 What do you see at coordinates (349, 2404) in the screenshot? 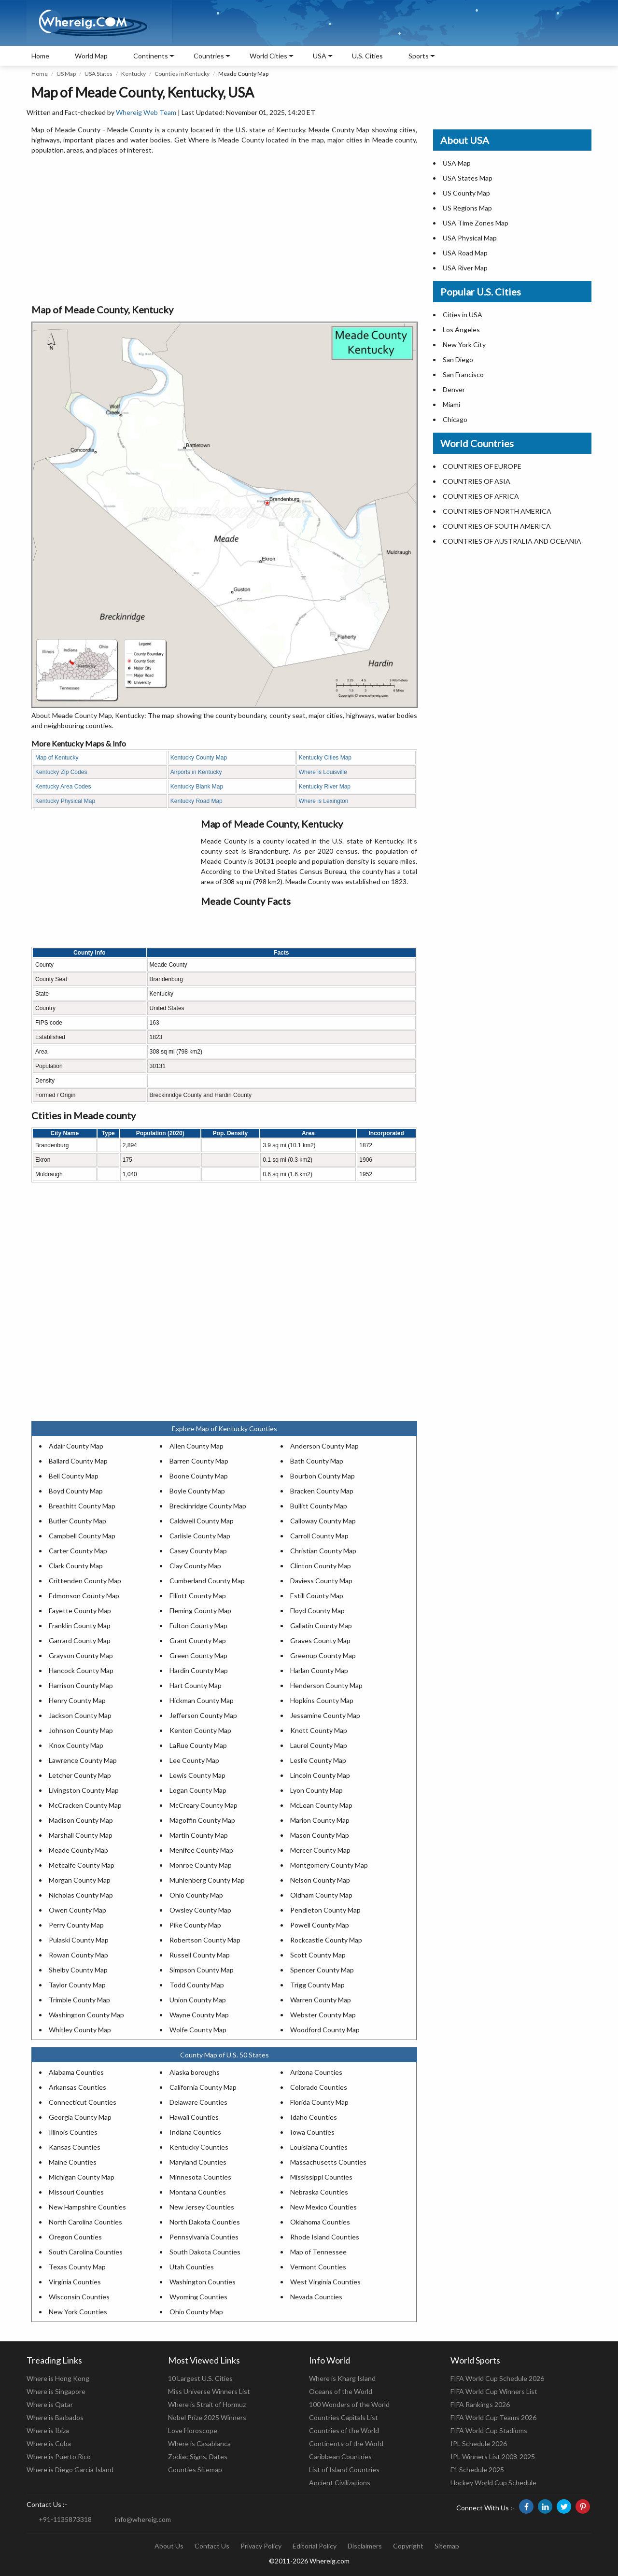
I see `100 Wonders of the World` at bounding box center [349, 2404].